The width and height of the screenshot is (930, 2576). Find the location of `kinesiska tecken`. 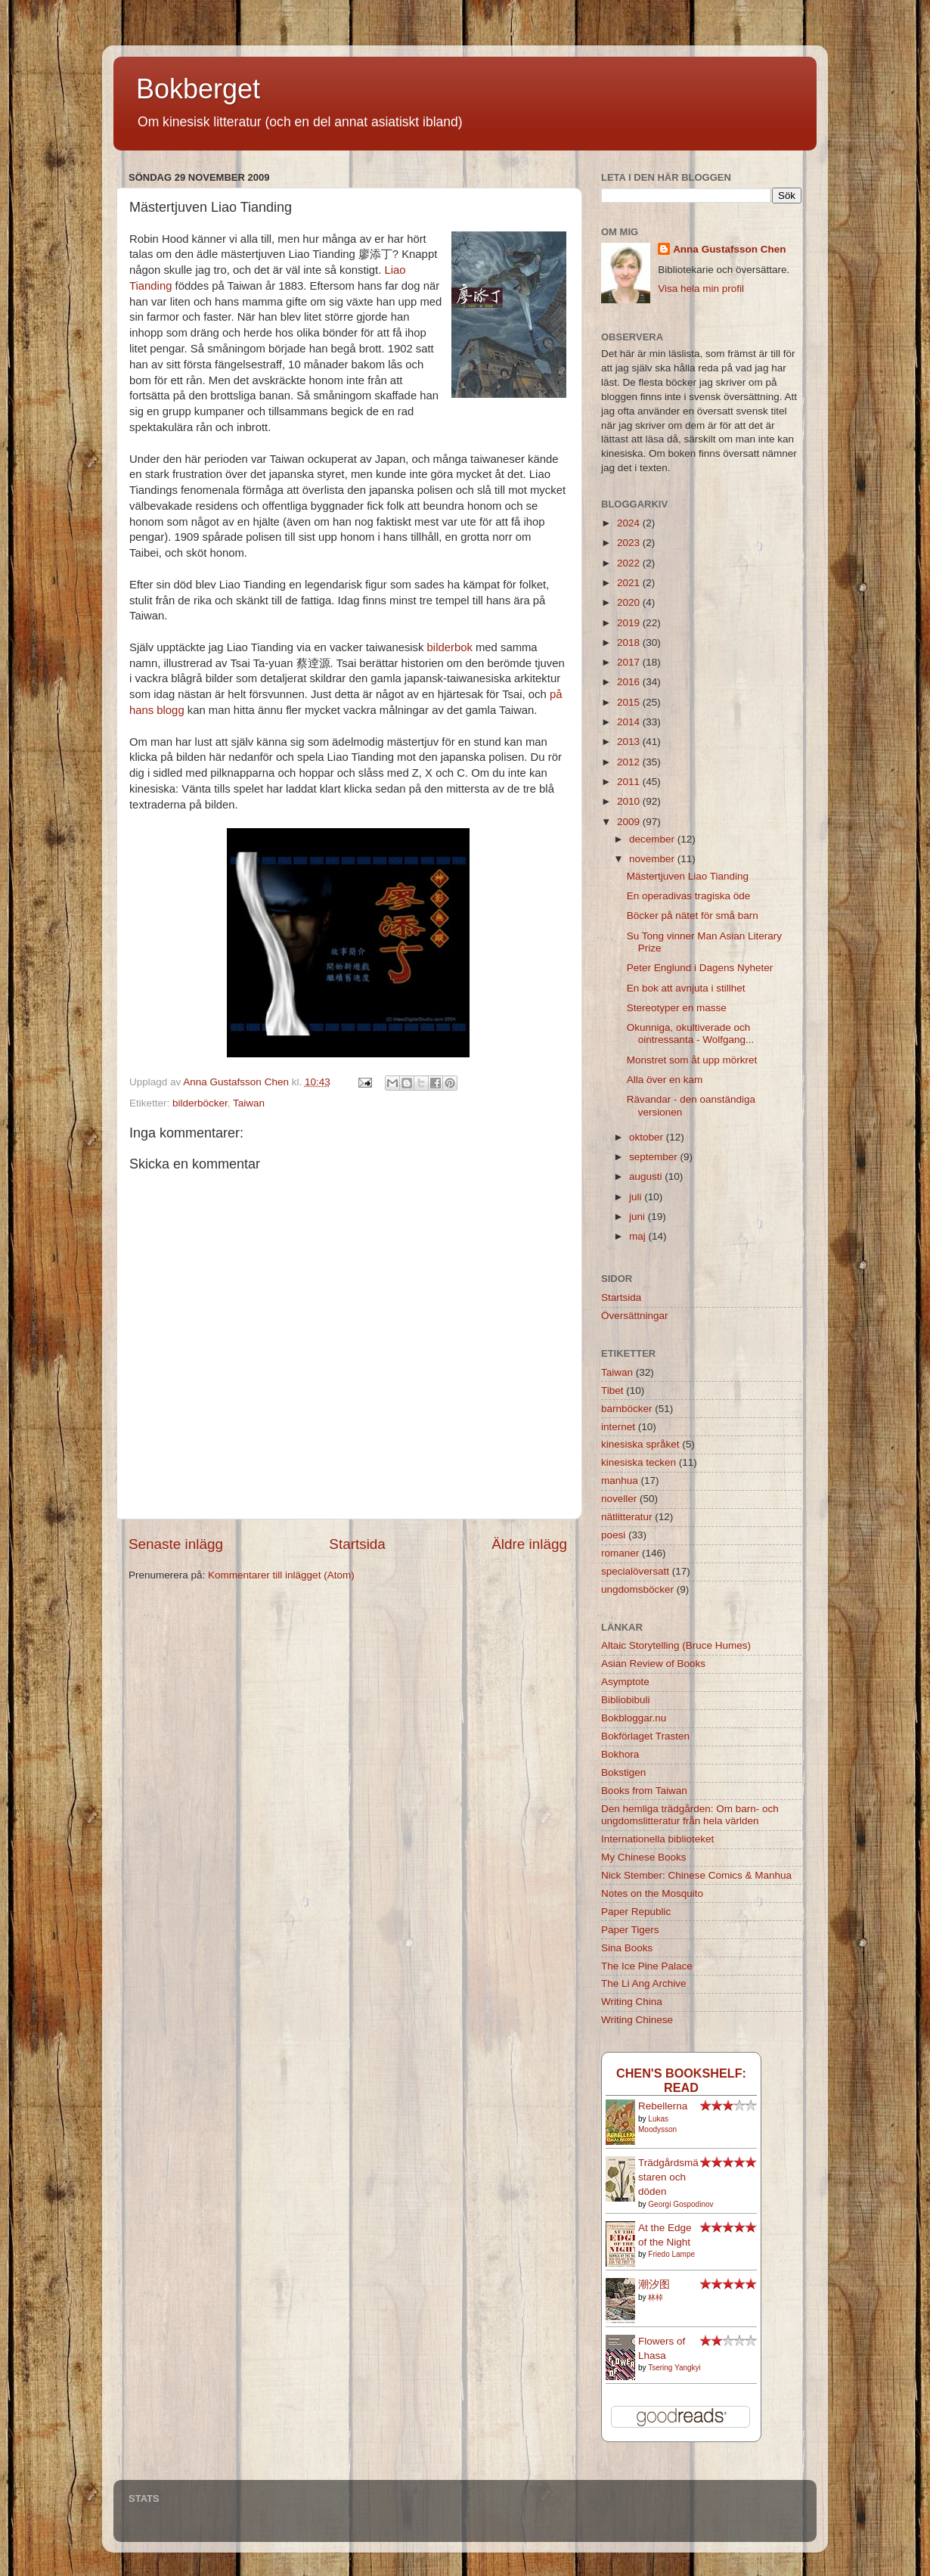

kinesiska tecken is located at coordinates (638, 1462).